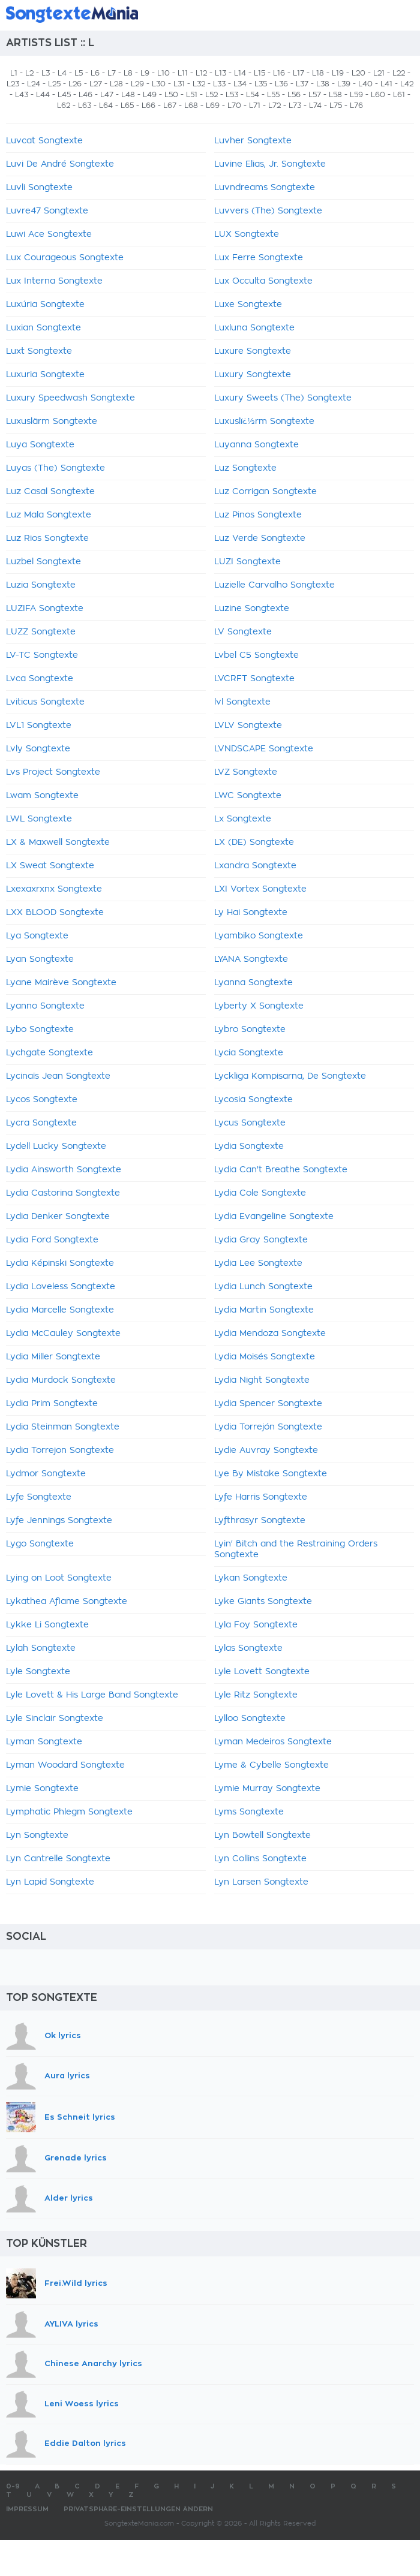 This screenshot has width=420, height=2576. I want to click on L41, so click(386, 84).